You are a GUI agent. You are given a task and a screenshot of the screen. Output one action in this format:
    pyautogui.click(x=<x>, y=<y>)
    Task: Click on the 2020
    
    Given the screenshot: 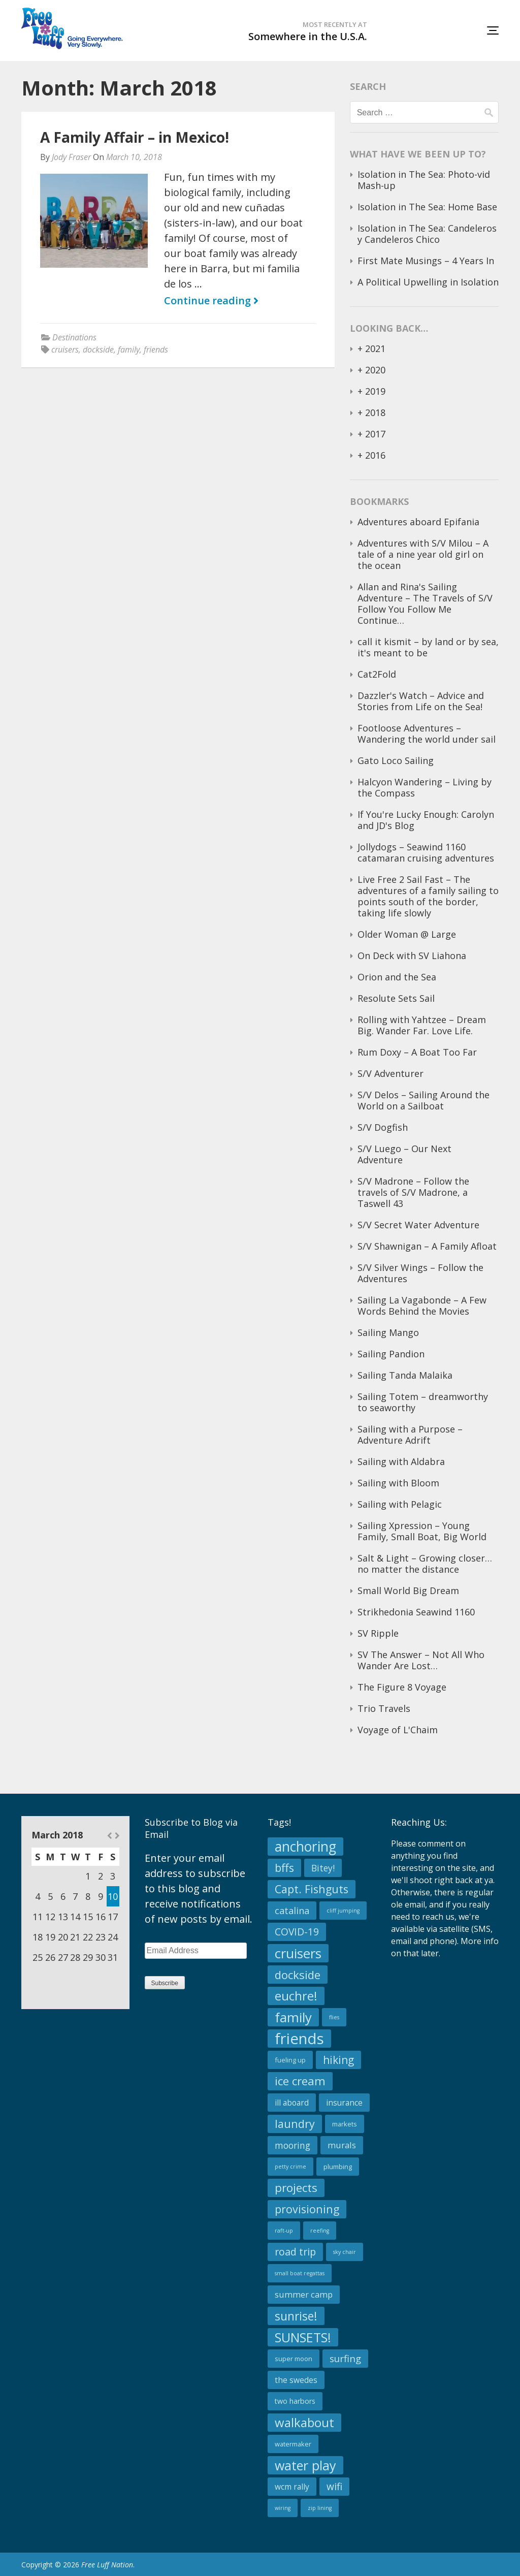 What is the action you would take?
    pyautogui.click(x=375, y=370)
    